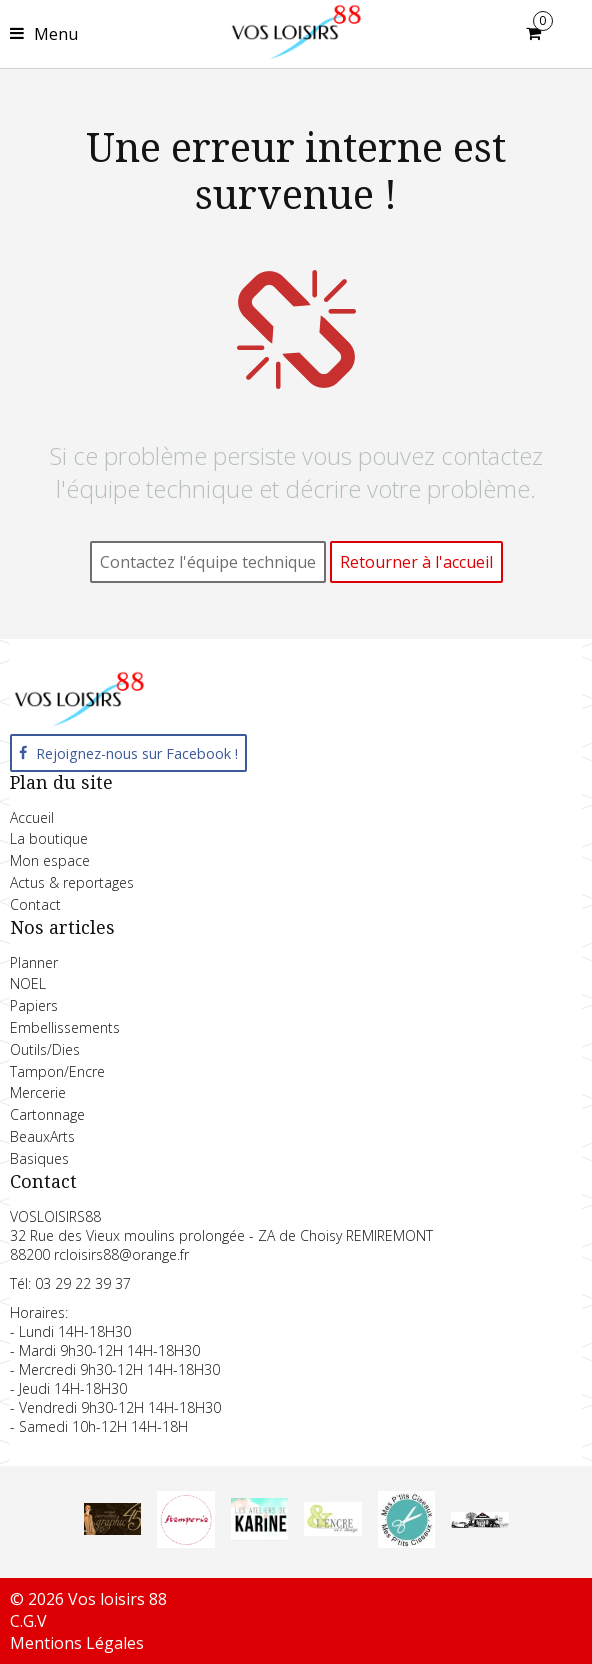 The width and height of the screenshot is (592, 1664). I want to click on Mon espace, so click(50, 860).